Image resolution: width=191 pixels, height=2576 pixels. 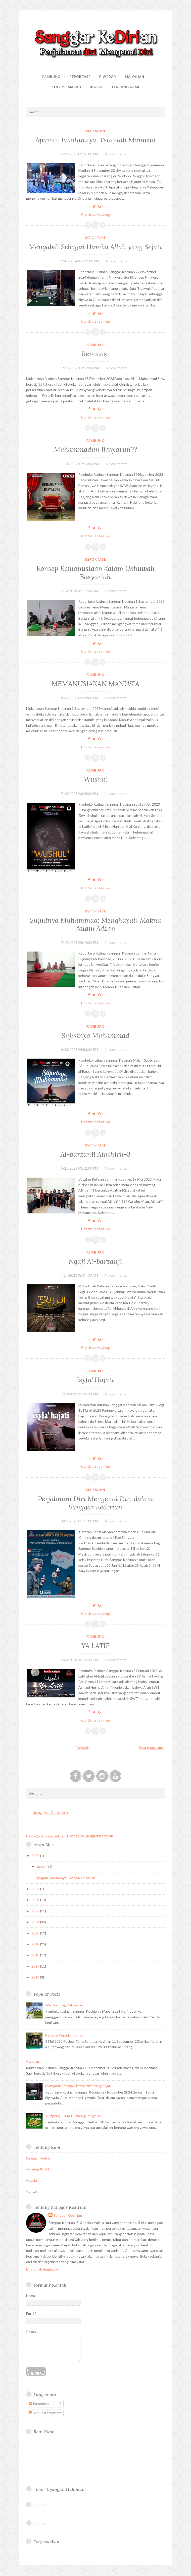 What do you see at coordinates (83, 1747) in the screenshot?
I see `Beranda` at bounding box center [83, 1747].